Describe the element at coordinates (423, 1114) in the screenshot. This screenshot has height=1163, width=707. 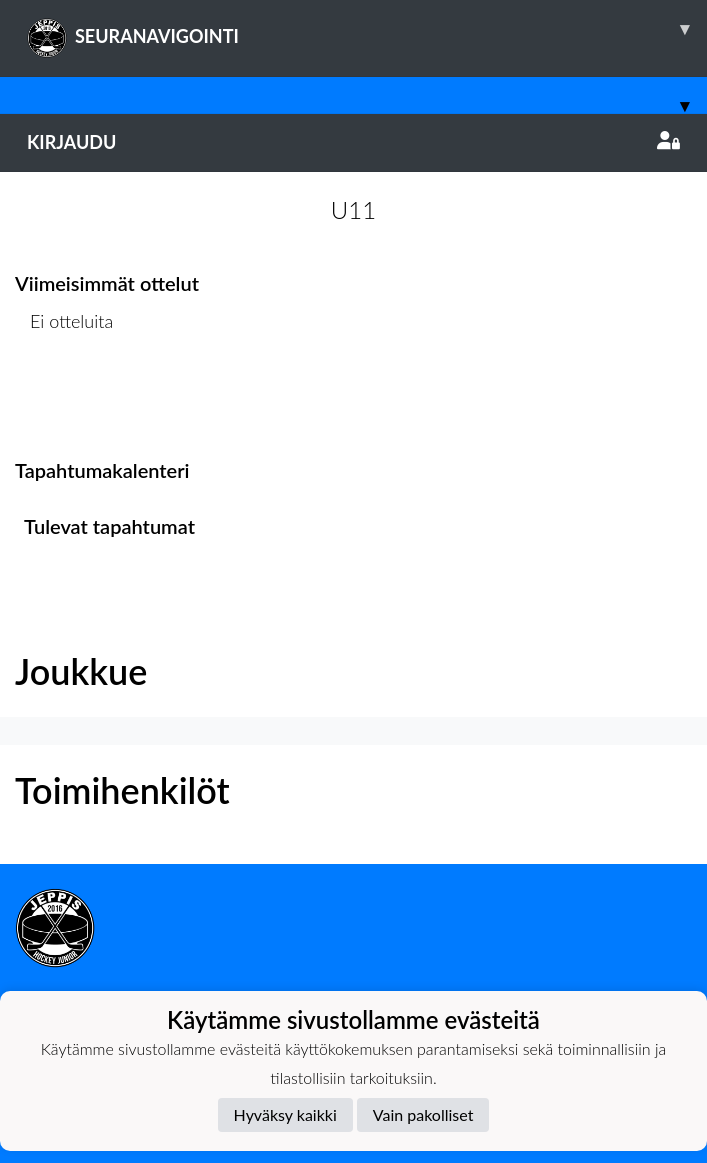
I see `Vain pakolliset` at that location.